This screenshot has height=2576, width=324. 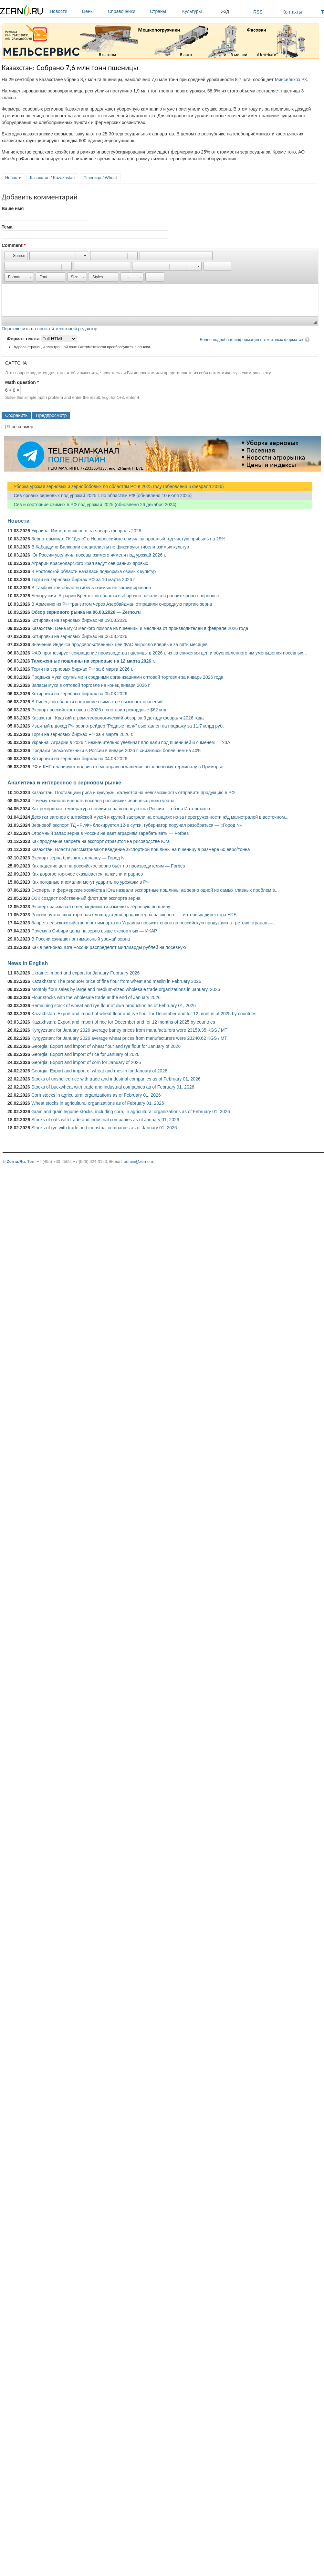 What do you see at coordinates (116, 981) in the screenshot?
I see `Kazakhstan: The producer price of fine flour from wheat and meslin in February 2026` at bounding box center [116, 981].